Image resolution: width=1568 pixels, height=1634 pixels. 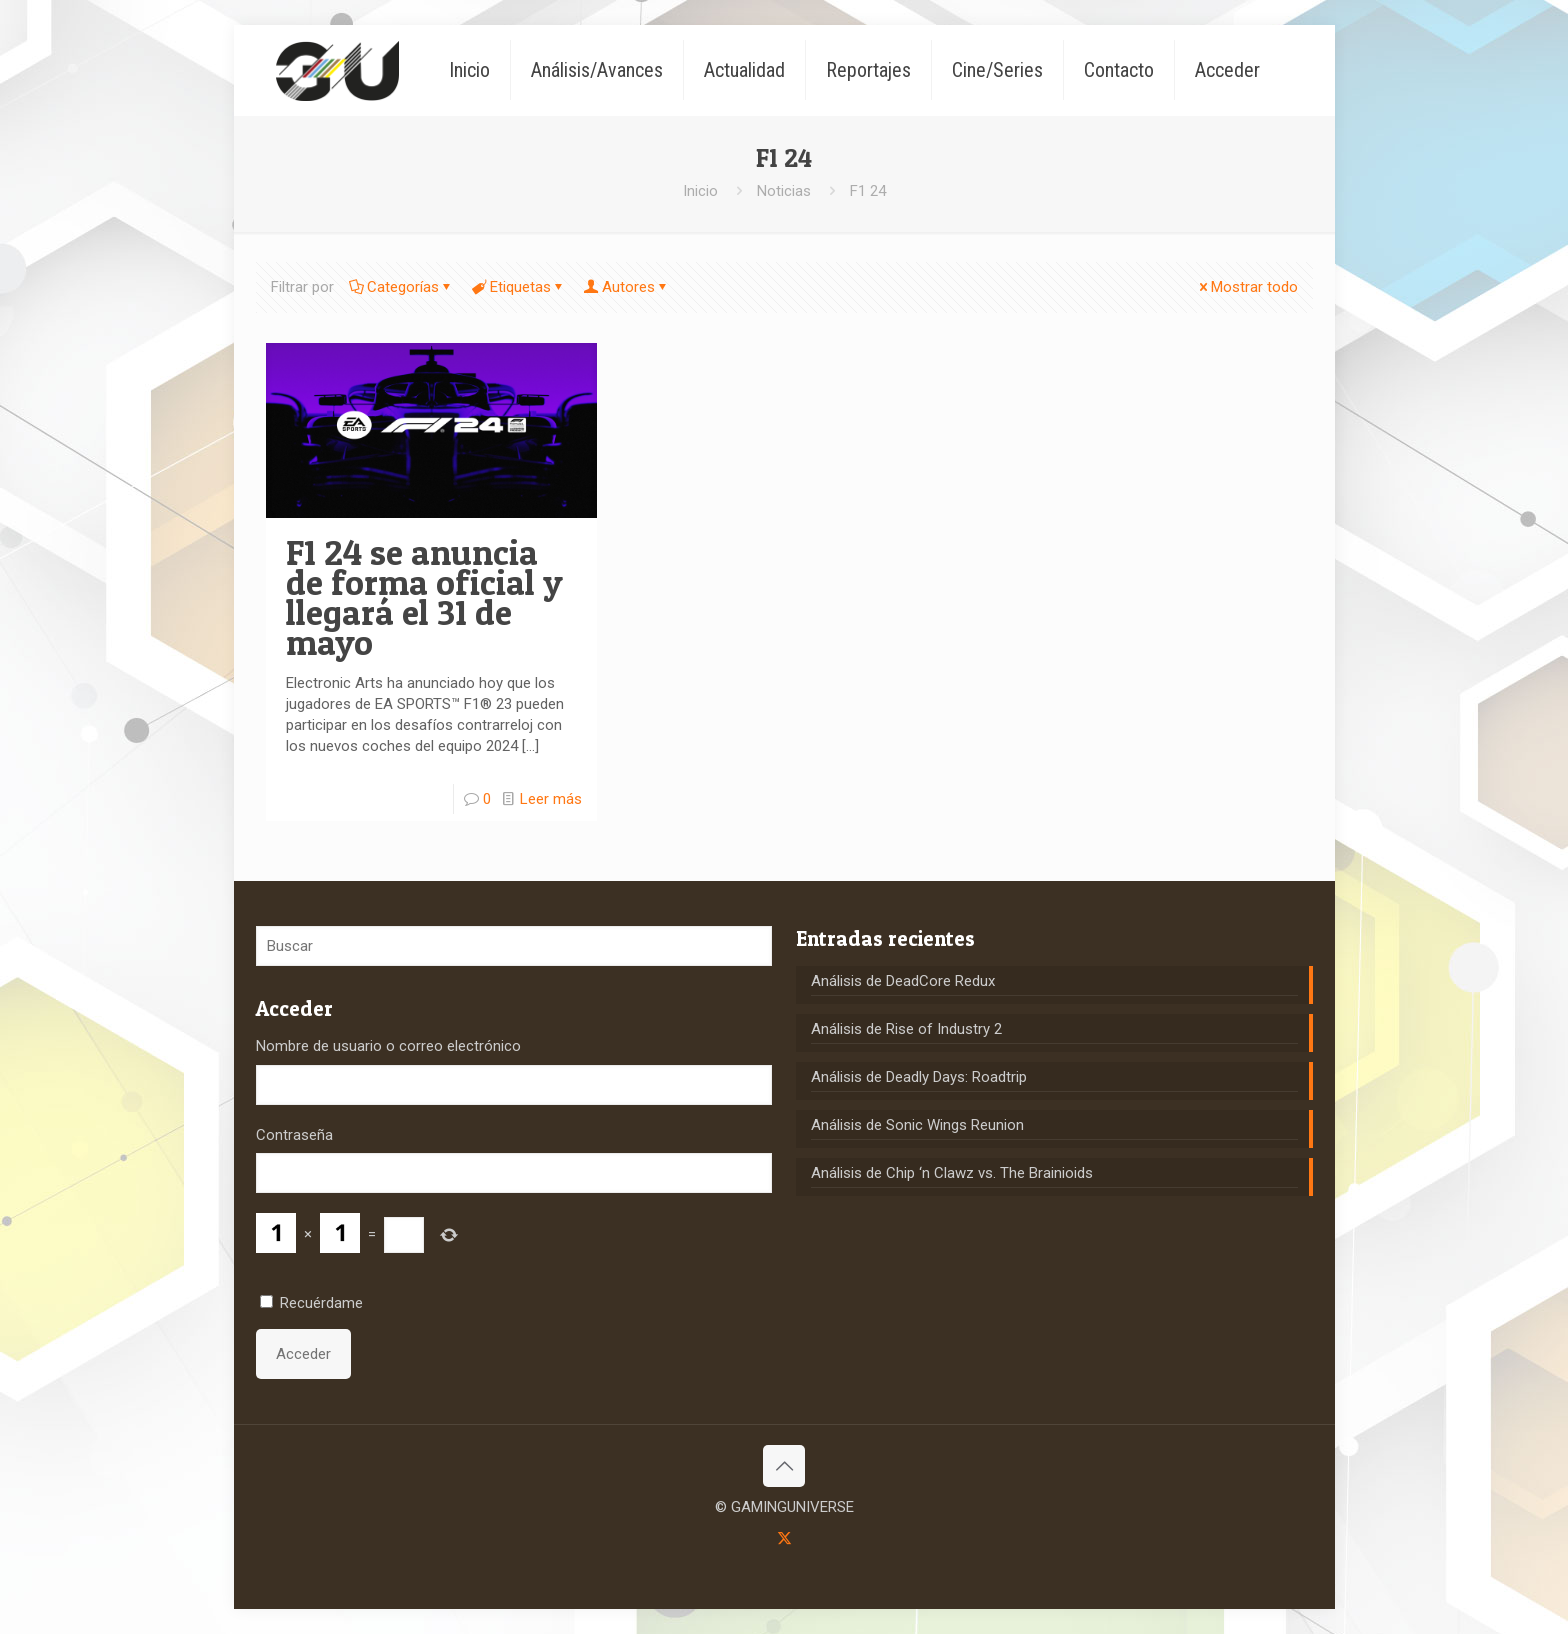 I want to click on Análisis de Rise of Industry 2, so click(x=906, y=1029).